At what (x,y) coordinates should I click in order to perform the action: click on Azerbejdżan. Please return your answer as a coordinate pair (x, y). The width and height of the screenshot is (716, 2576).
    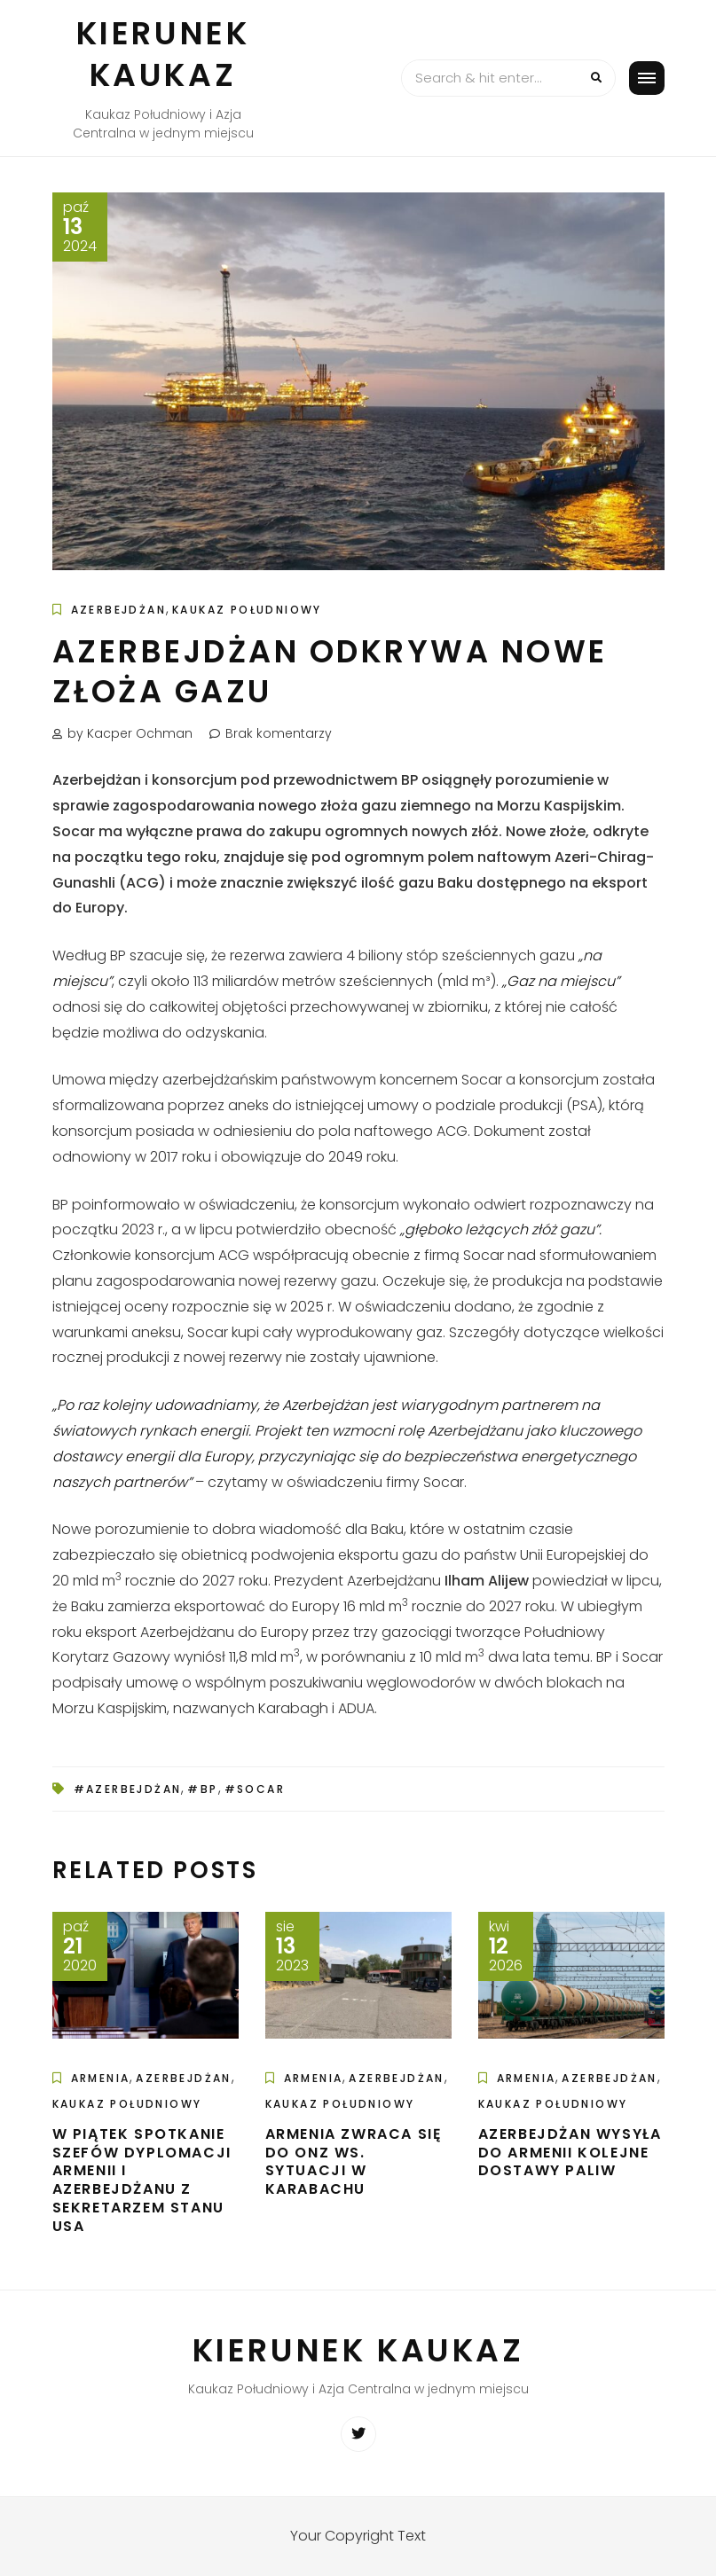
    Looking at the image, I should click on (118, 609).